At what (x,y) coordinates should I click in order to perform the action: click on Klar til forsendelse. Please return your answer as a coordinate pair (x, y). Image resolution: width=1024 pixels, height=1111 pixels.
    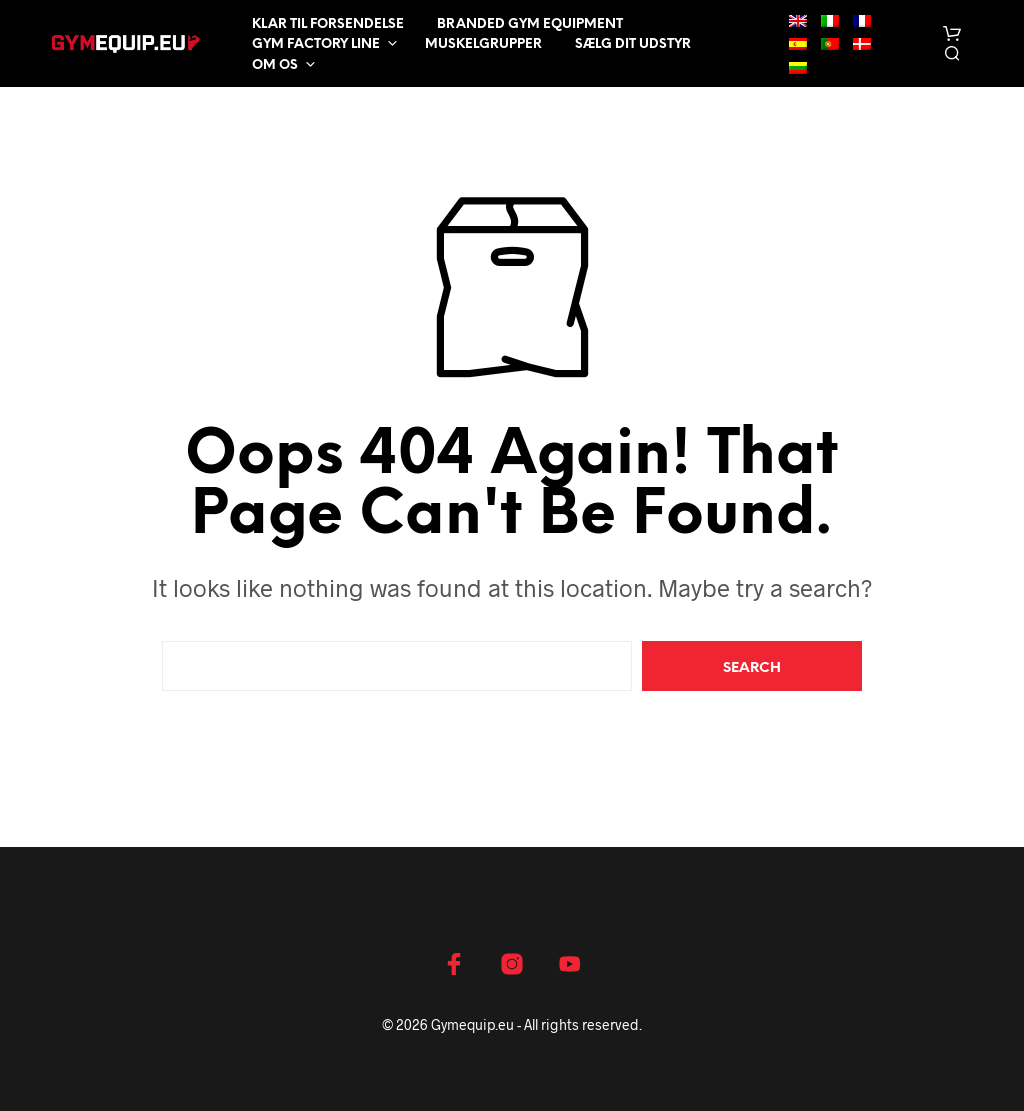
    Looking at the image, I should click on (328, 24).